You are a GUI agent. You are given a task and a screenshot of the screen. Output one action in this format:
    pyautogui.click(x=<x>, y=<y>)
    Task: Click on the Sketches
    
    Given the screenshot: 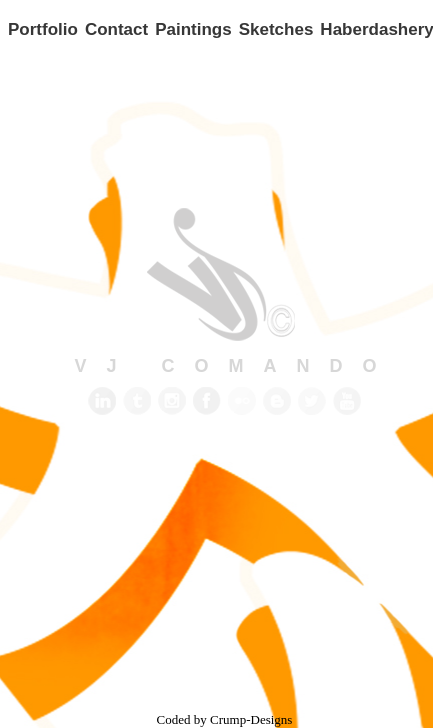 What is the action you would take?
    pyautogui.click(x=276, y=29)
    